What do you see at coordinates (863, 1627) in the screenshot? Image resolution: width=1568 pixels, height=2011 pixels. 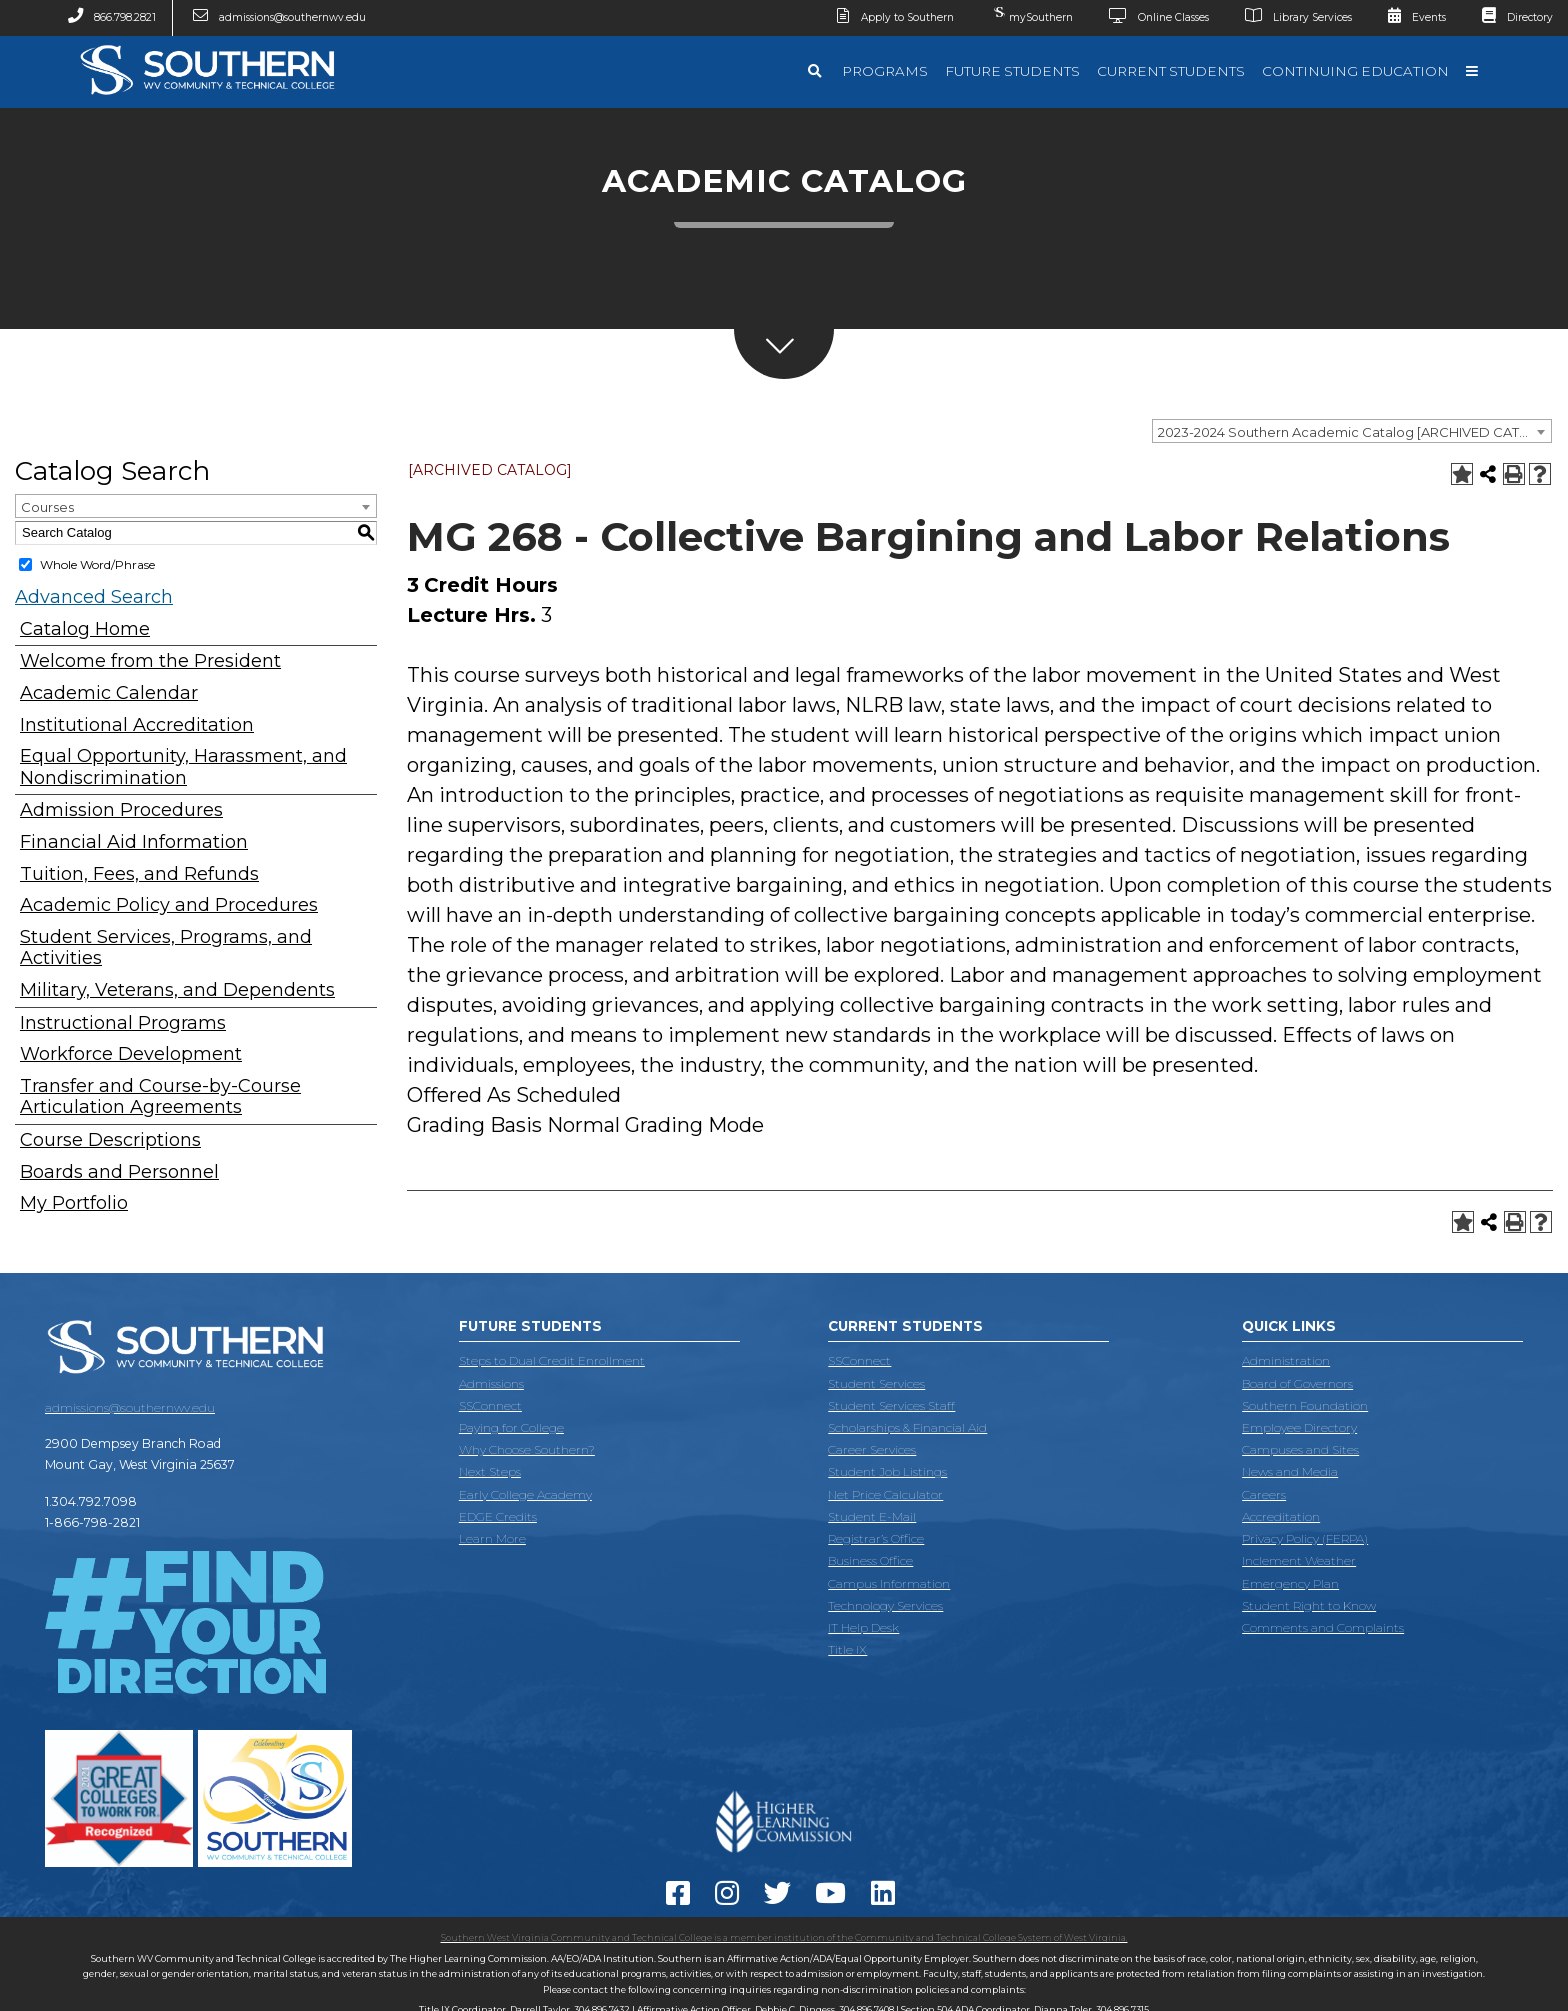 I see `IT Help Desk` at bounding box center [863, 1627].